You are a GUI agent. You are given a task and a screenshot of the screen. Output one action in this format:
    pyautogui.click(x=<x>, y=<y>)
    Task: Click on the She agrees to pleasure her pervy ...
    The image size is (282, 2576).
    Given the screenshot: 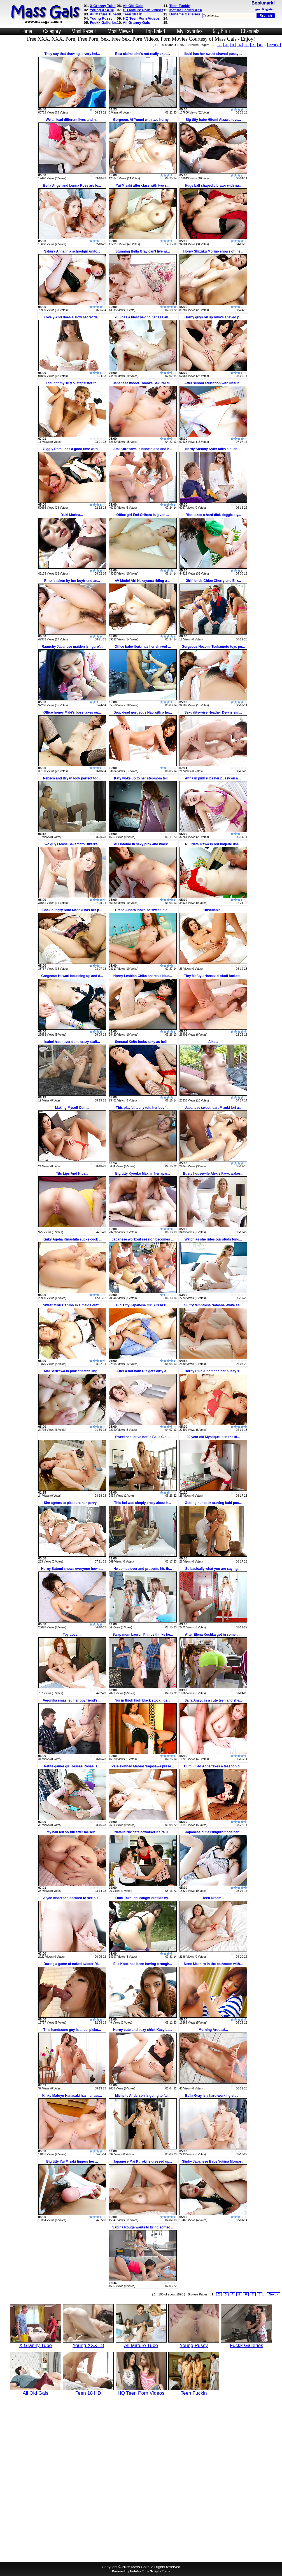 What is the action you would take?
    pyautogui.click(x=72, y=1503)
    